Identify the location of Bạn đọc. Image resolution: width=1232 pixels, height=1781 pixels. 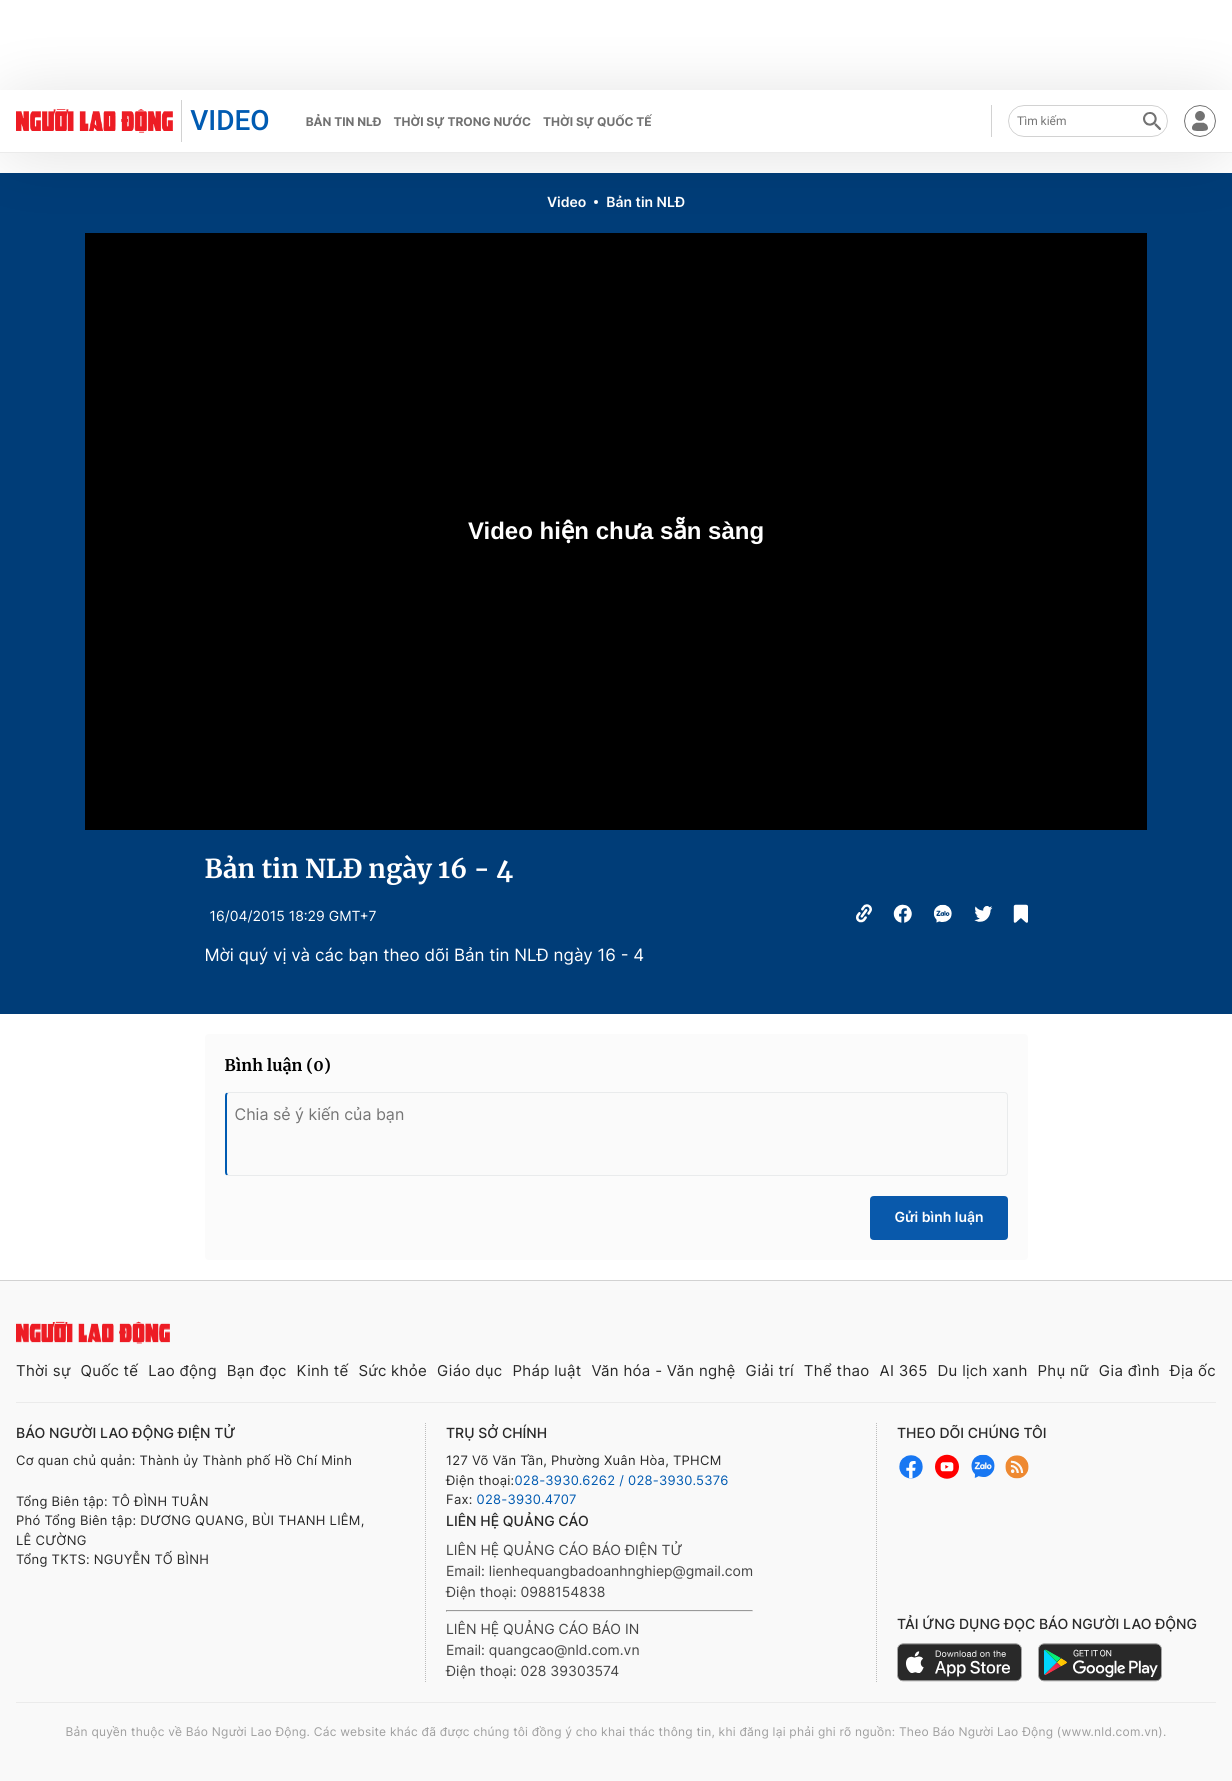
(257, 1370).